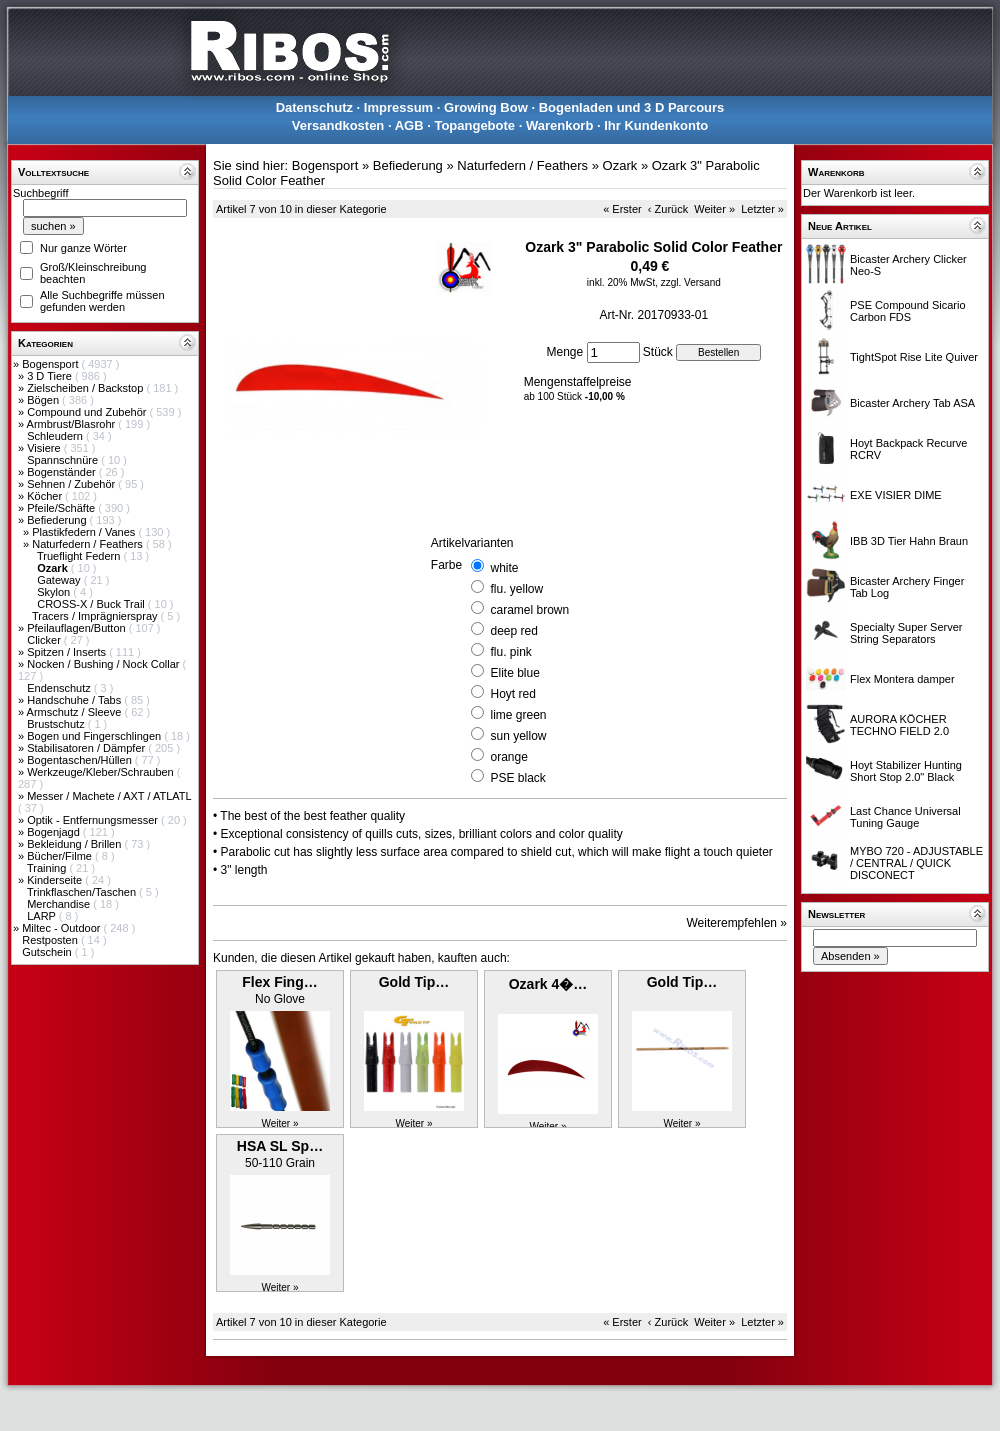  Describe the element at coordinates (45, 640) in the screenshot. I see `Clicker` at that location.